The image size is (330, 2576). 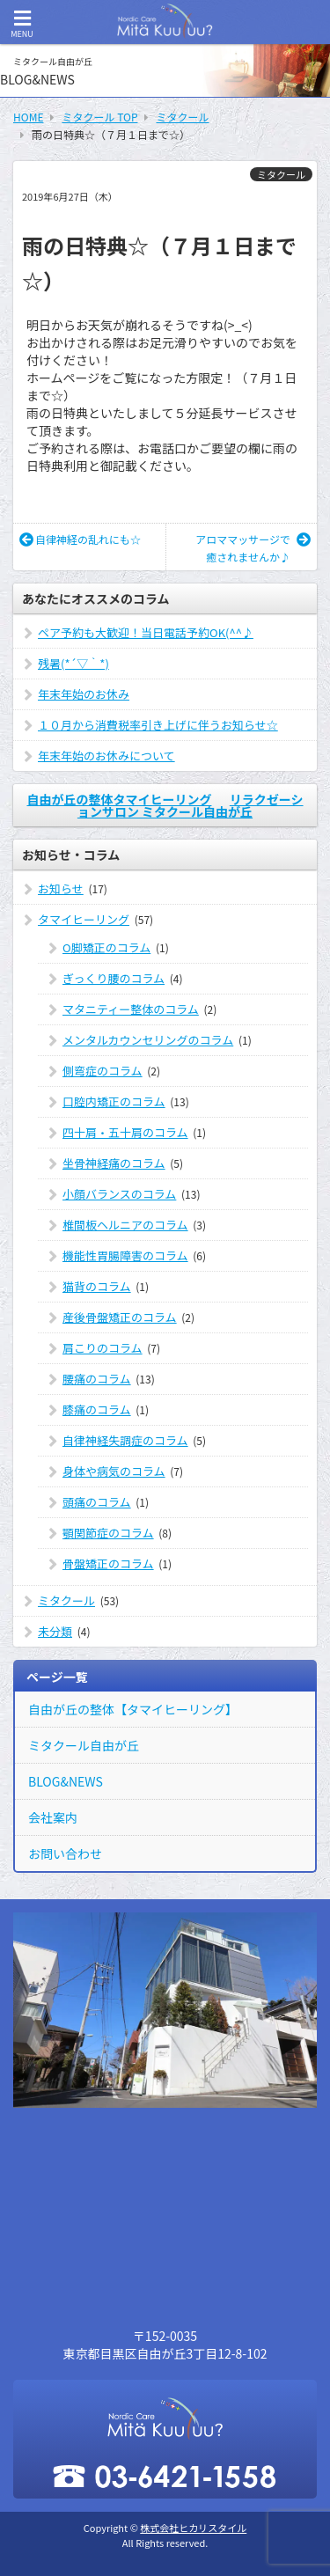 What do you see at coordinates (113, 1163) in the screenshot?
I see `坐骨神経痛のコラム` at bounding box center [113, 1163].